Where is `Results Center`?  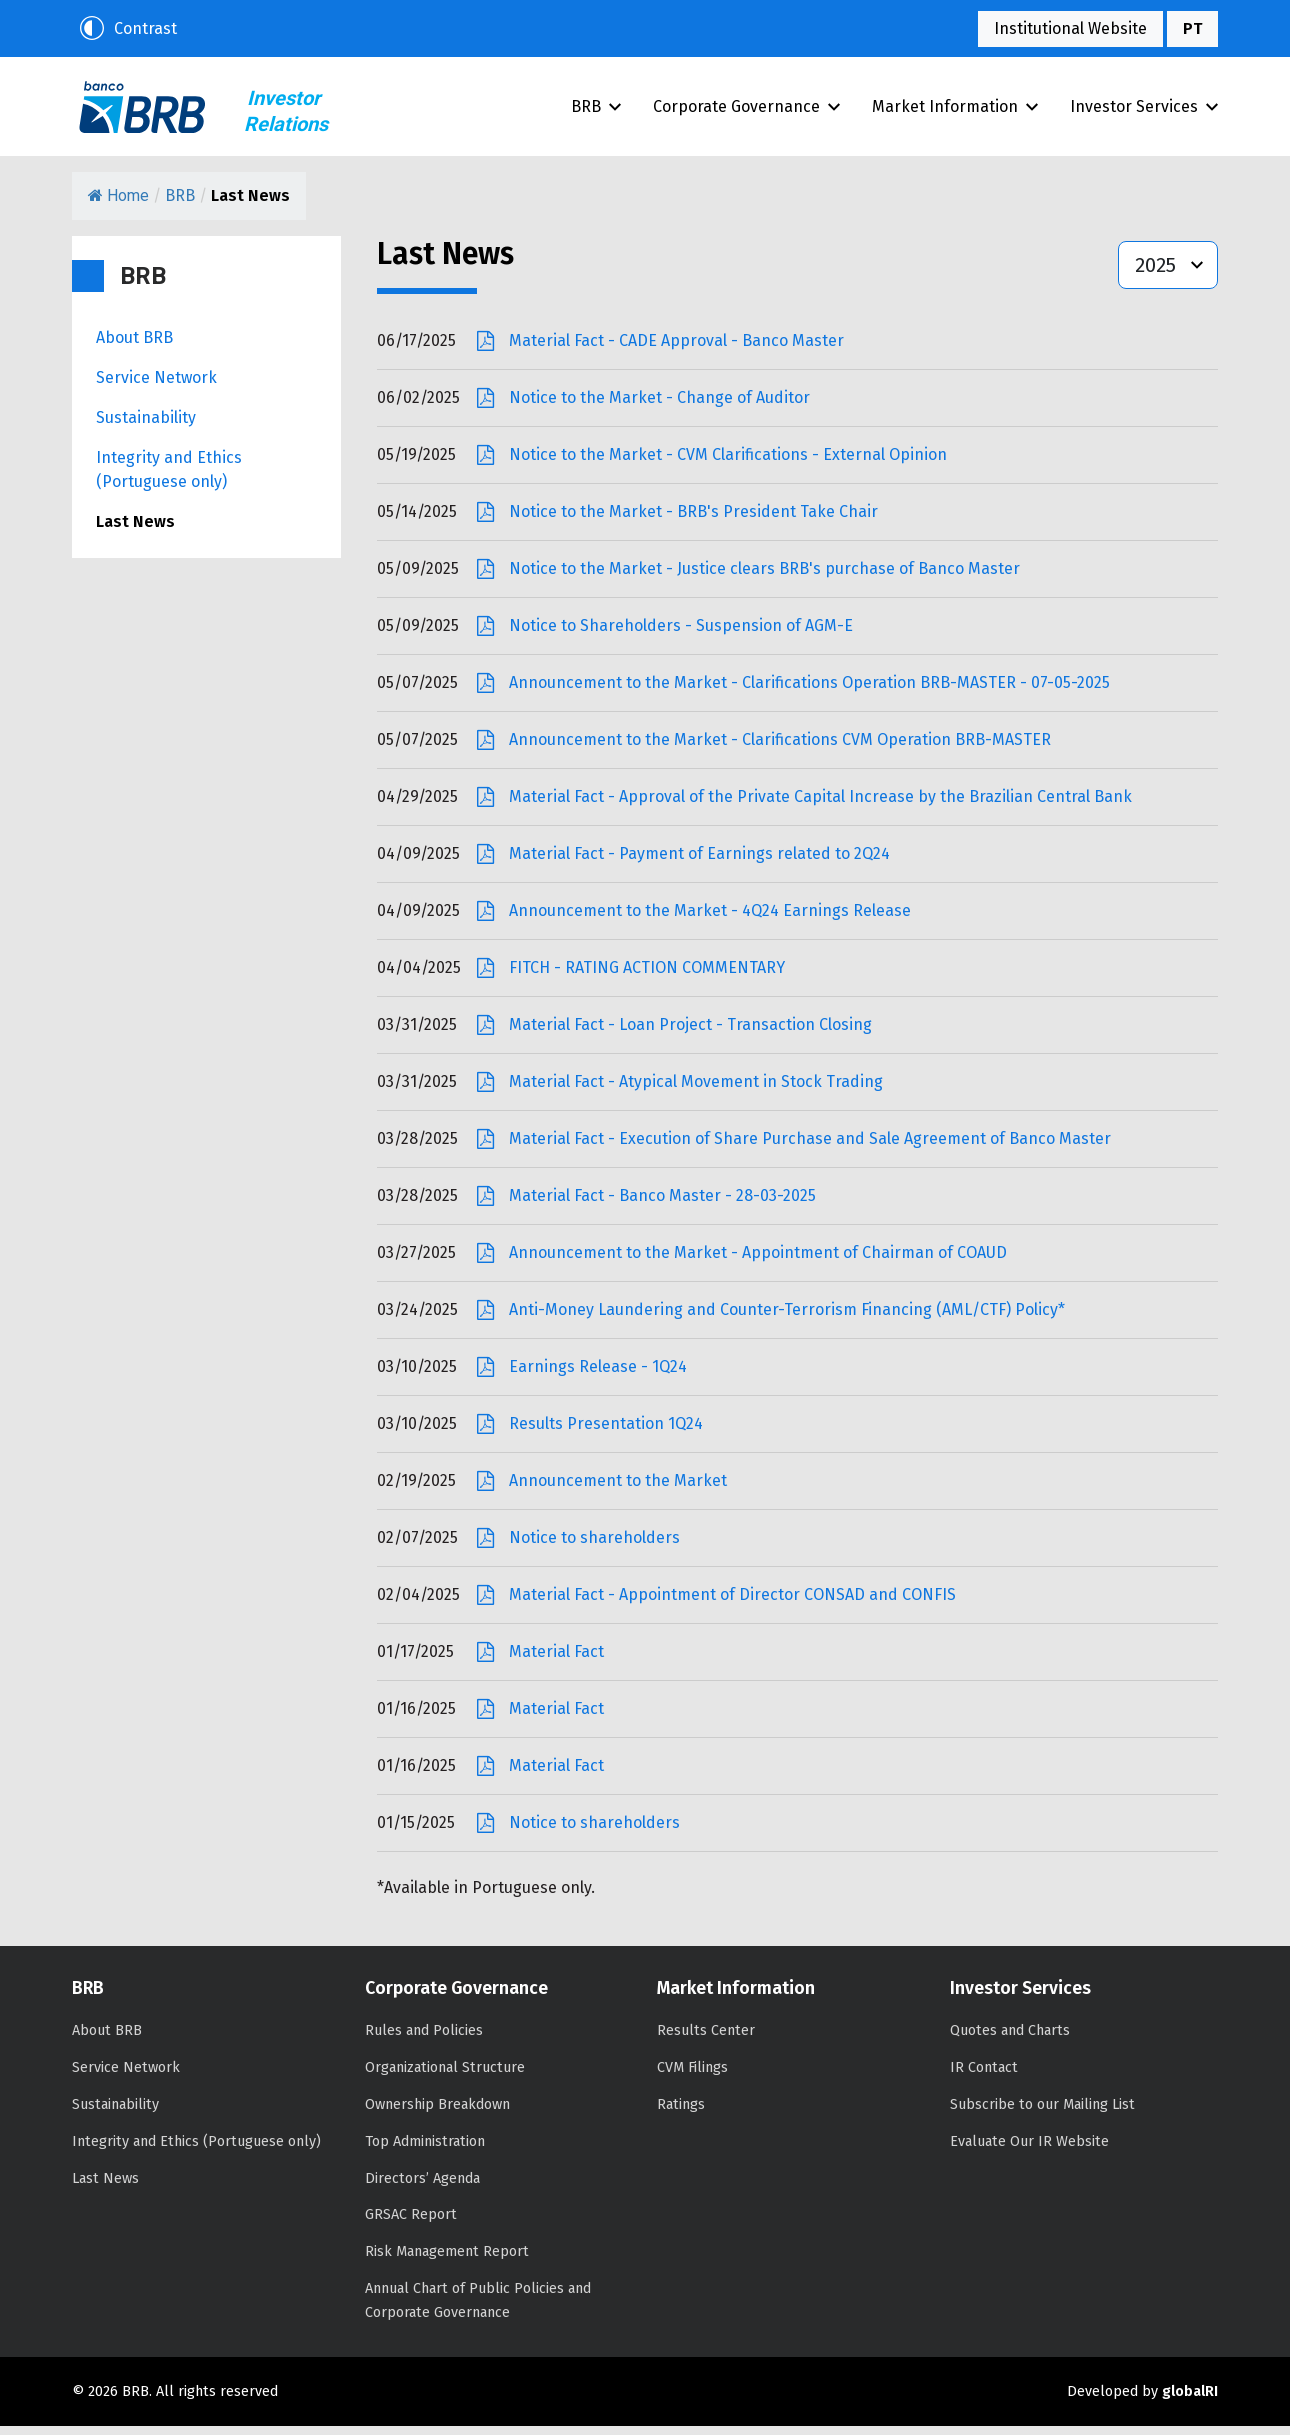 Results Center is located at coordinates (706, 2039).